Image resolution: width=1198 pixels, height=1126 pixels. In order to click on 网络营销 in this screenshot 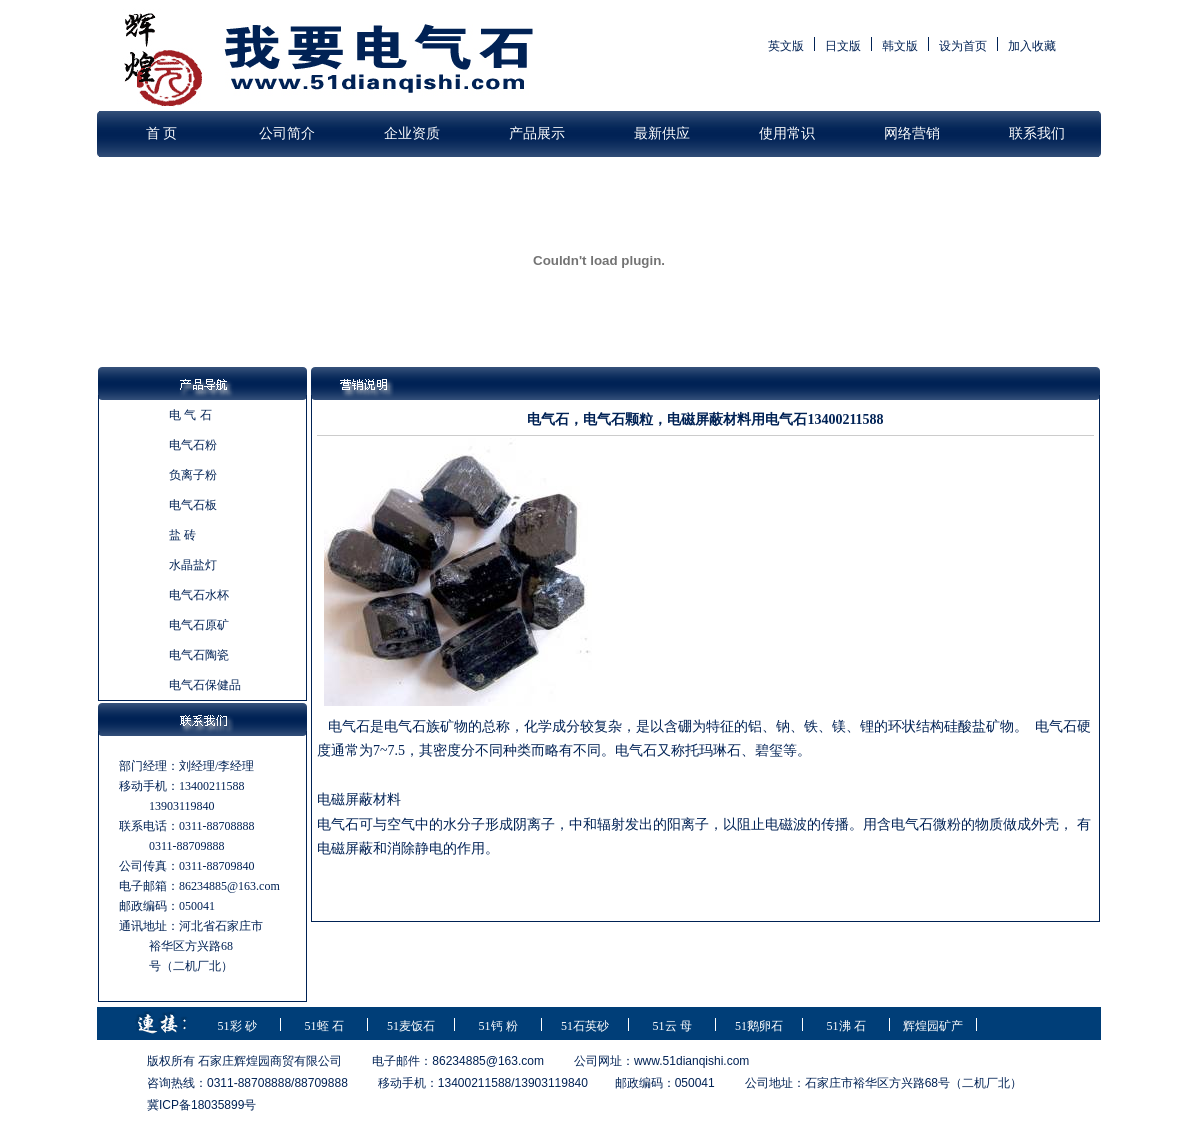, I will do `click(912, 133)`.